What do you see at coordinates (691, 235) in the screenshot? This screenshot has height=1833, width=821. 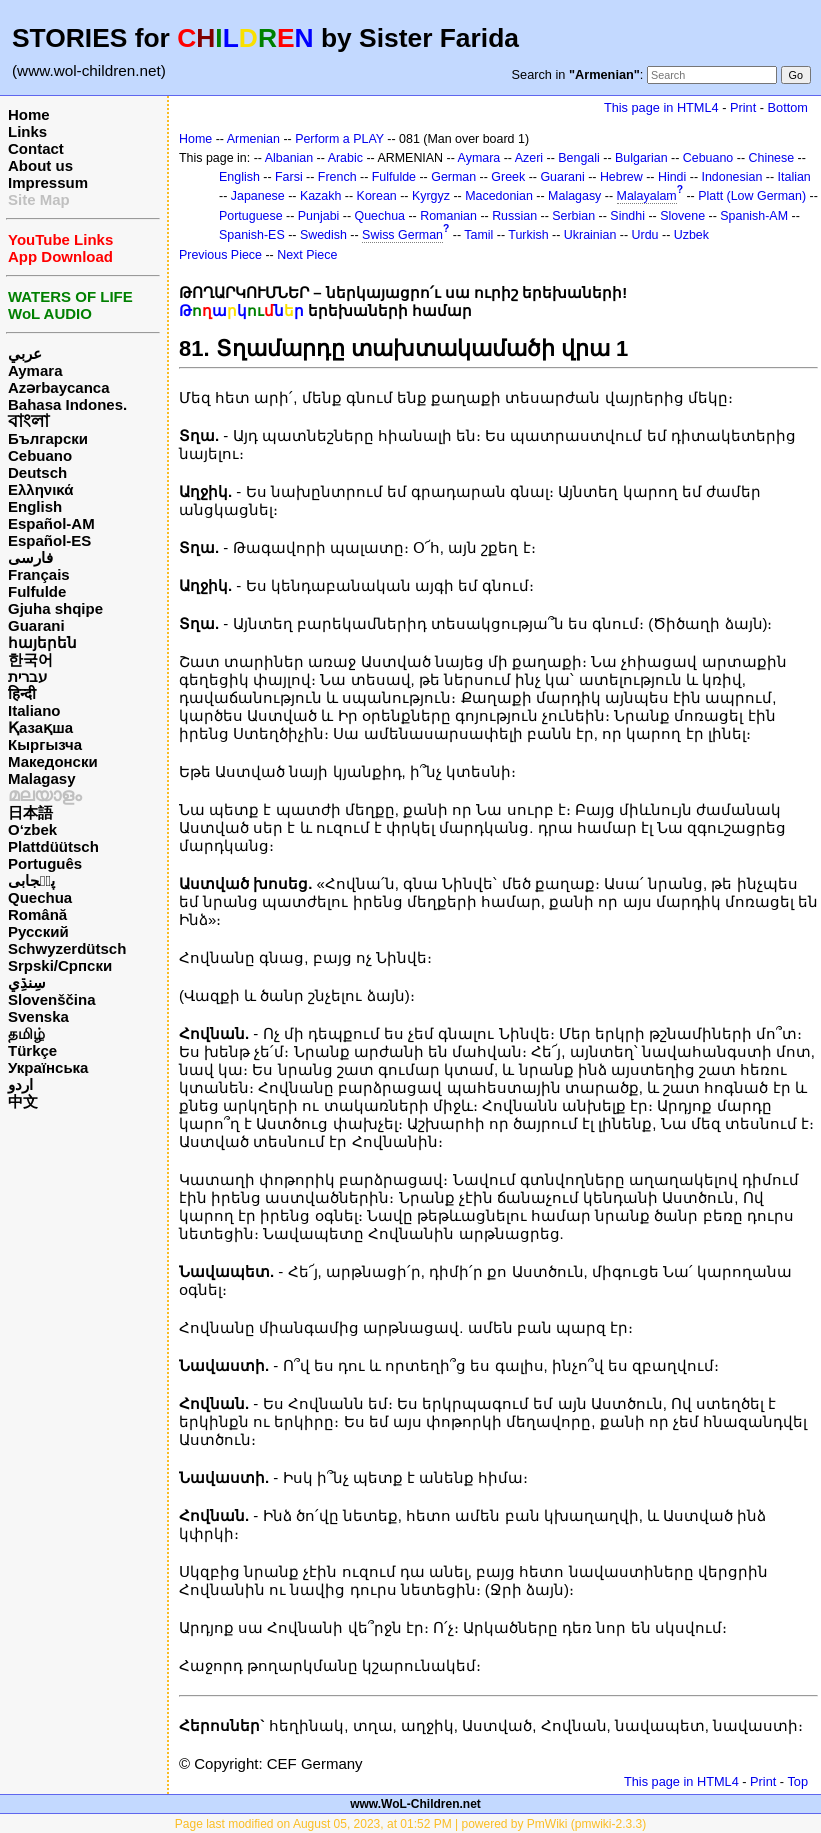 I see `Uzbek` at bounding box center [691, 235].